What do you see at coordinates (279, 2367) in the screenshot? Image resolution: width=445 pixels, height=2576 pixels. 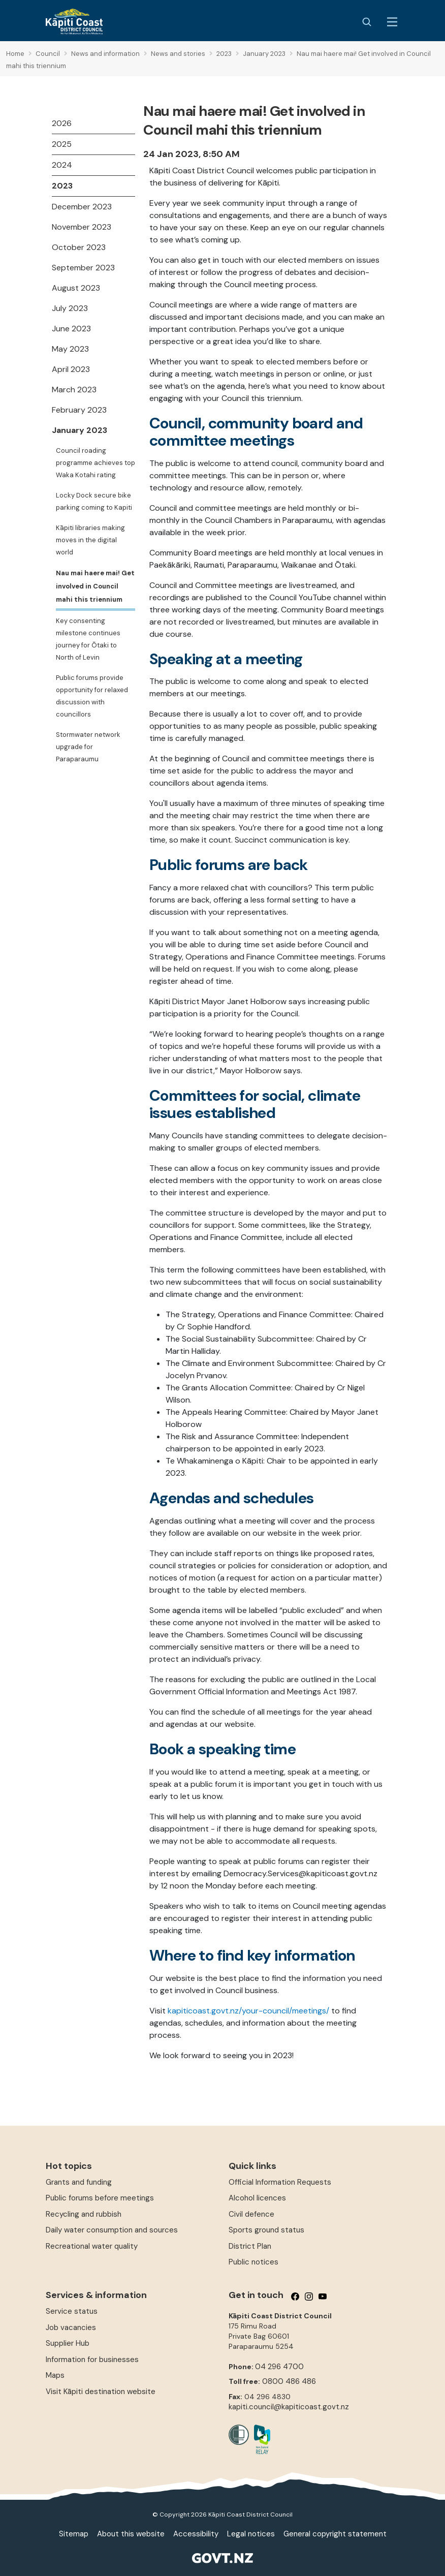 I see `04 296 4700` at bounding box center [279, 2367].